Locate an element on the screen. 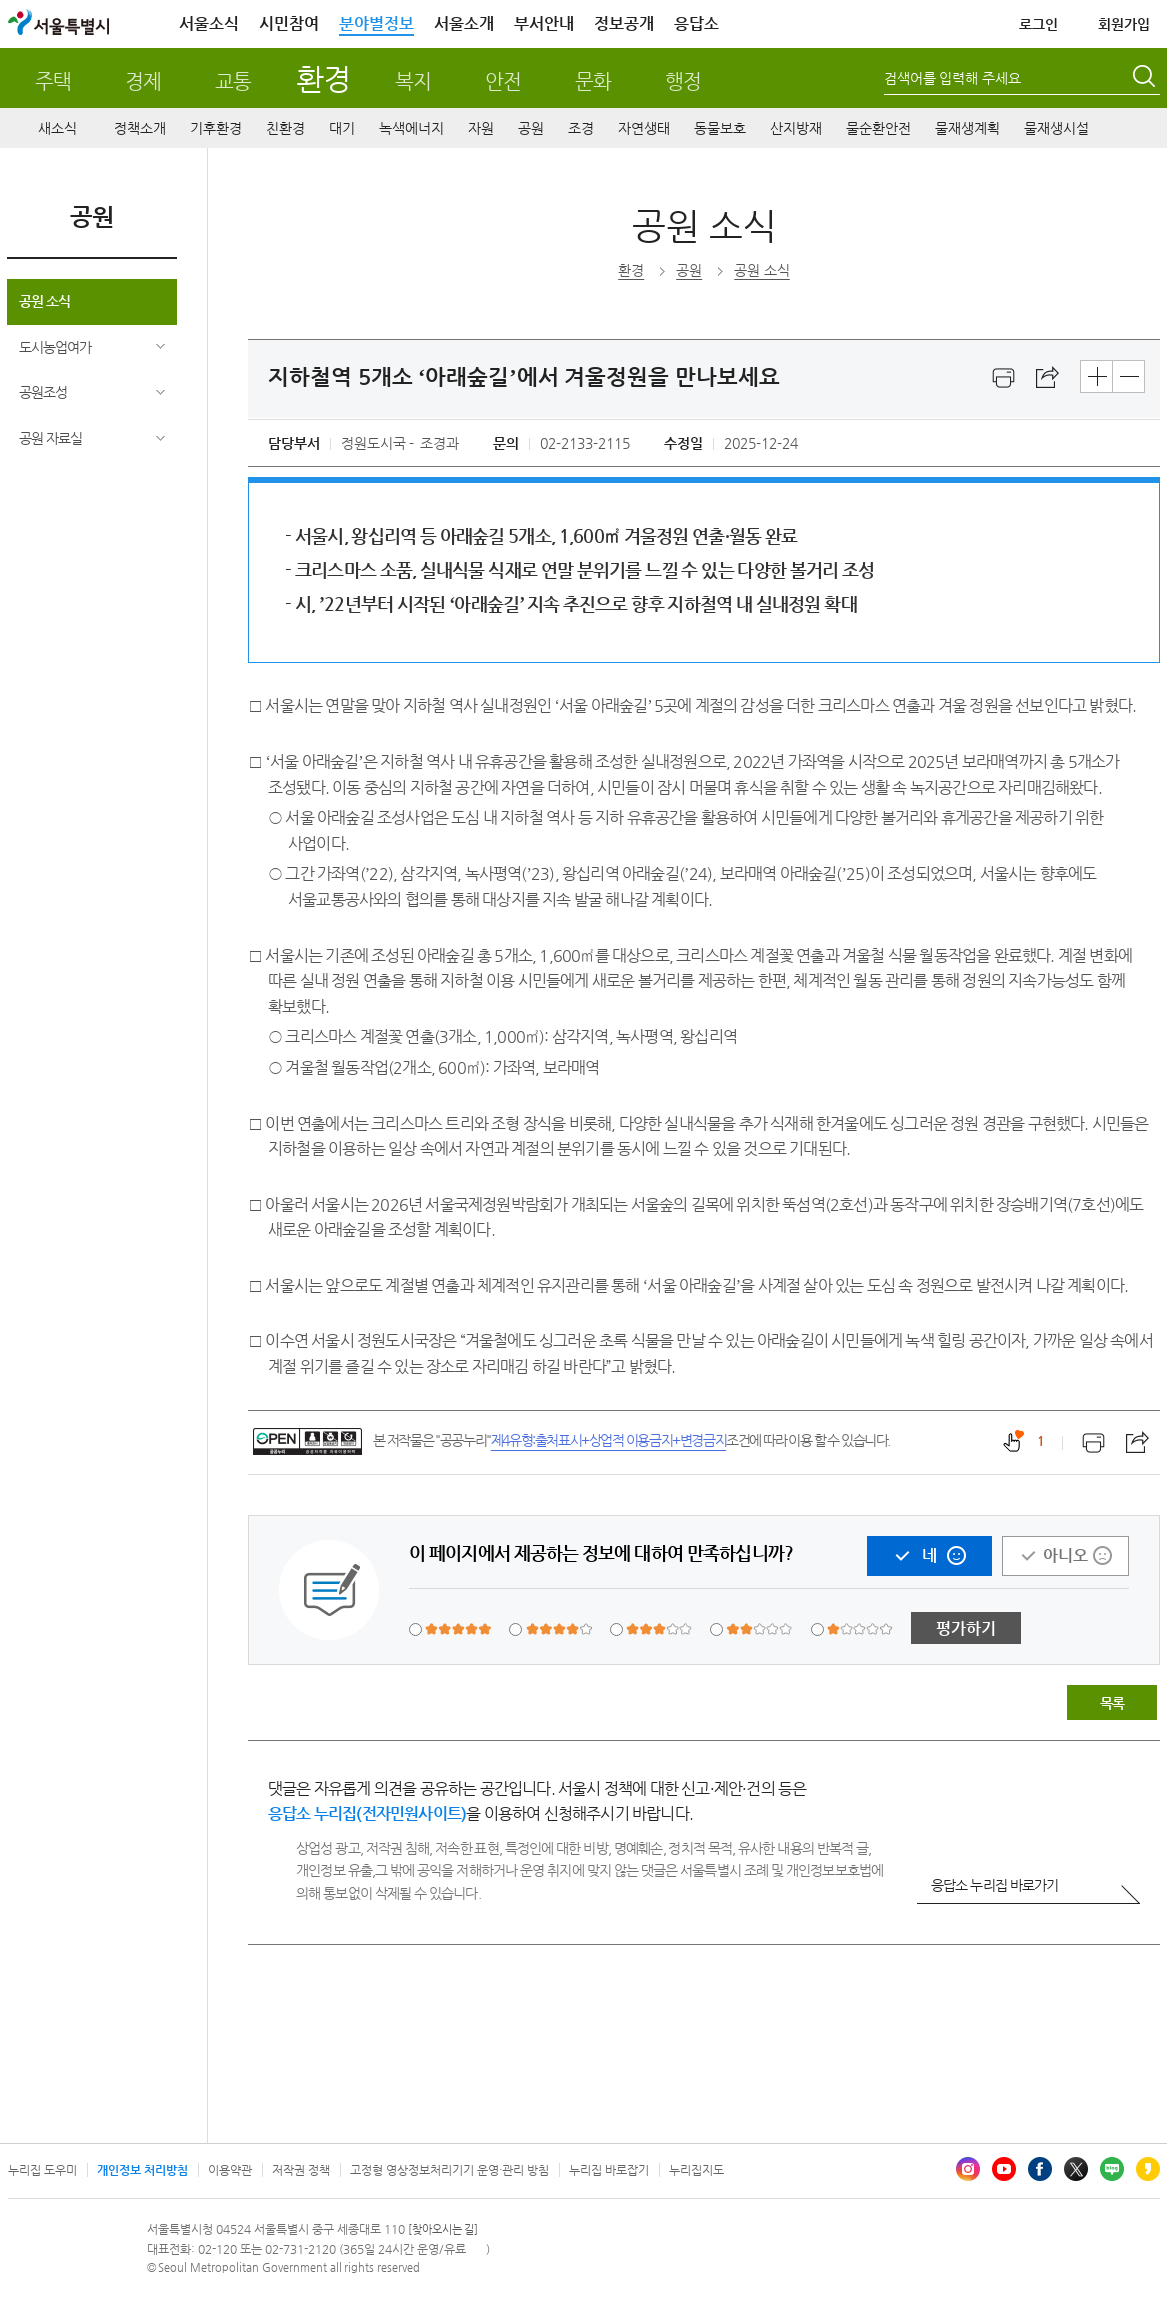 Image resolution: width=1167 pixels, height=2300 pixels. 공원조성 is located at coordinates (43, 392).